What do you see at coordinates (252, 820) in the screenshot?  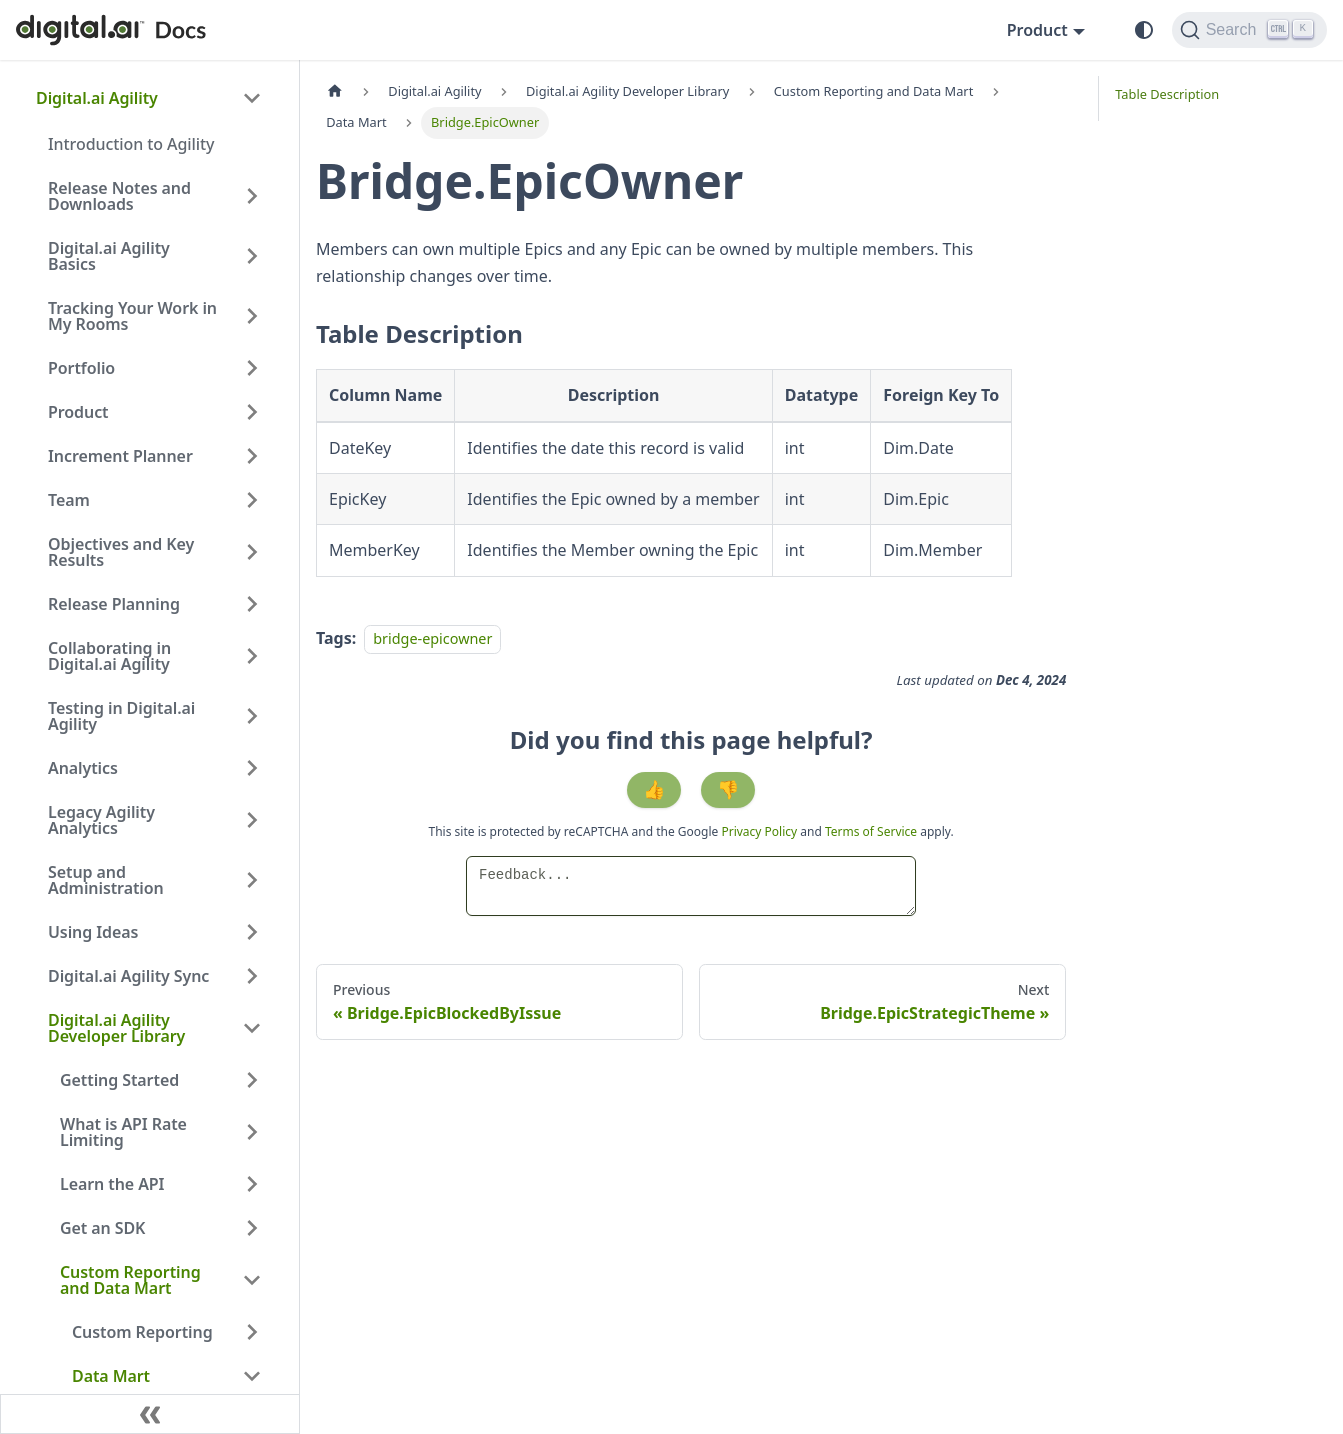 I see `[Expand sidebar category 'Legacy Agility Analytics']` at bounding box center [252, 820].